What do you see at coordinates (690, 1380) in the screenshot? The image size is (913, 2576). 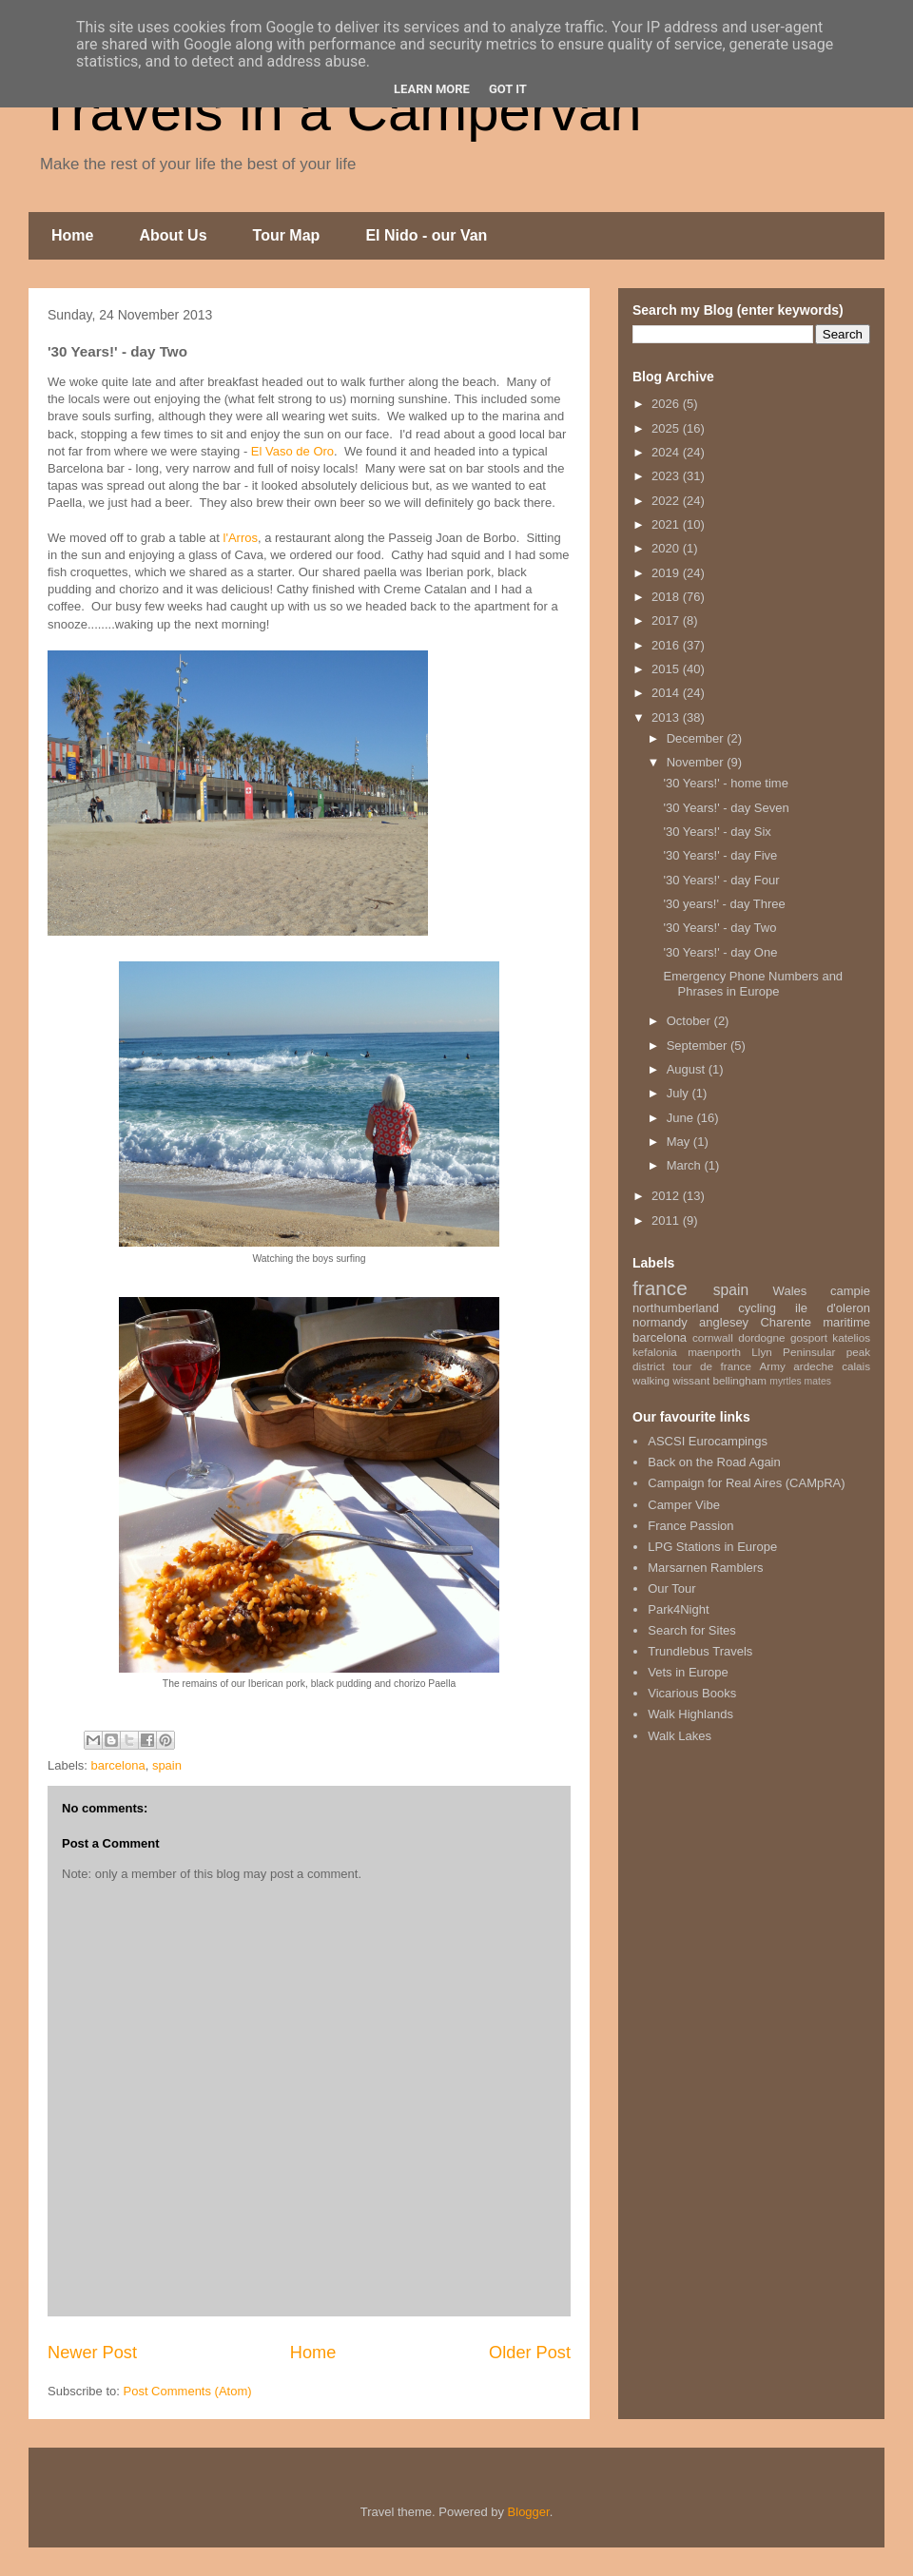 I see `wissant` at bounding box center [690, 1380].